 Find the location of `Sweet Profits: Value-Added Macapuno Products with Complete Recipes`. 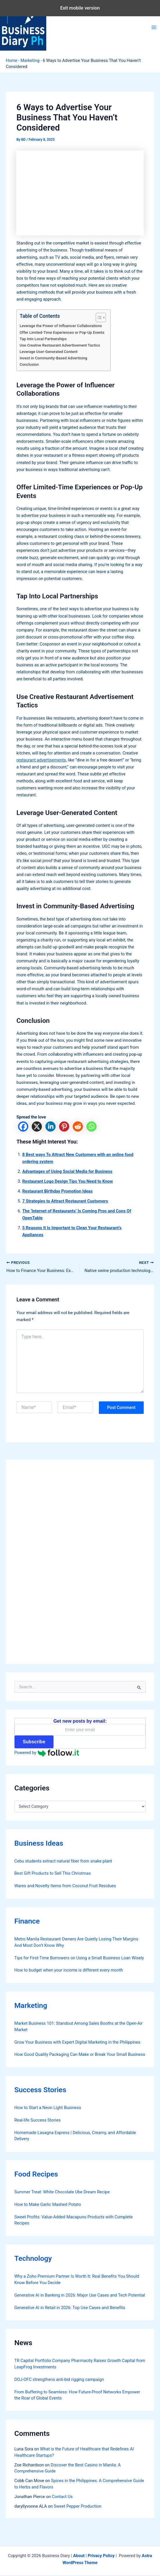

Sweet Profits: Value-Added Macapuno Products with Complete Recipes is located at coordinates (73, 2221).